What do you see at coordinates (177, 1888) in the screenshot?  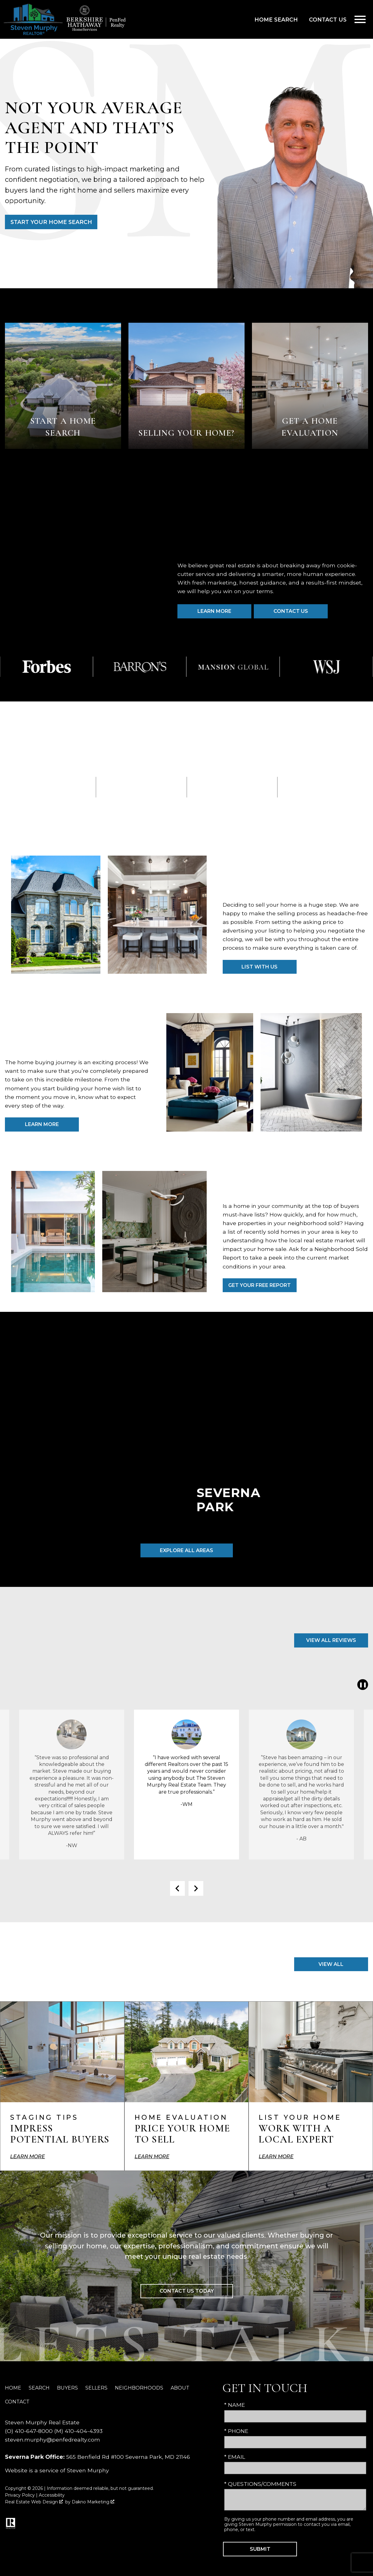 I see `prev` at bounding box center [177, 1888].